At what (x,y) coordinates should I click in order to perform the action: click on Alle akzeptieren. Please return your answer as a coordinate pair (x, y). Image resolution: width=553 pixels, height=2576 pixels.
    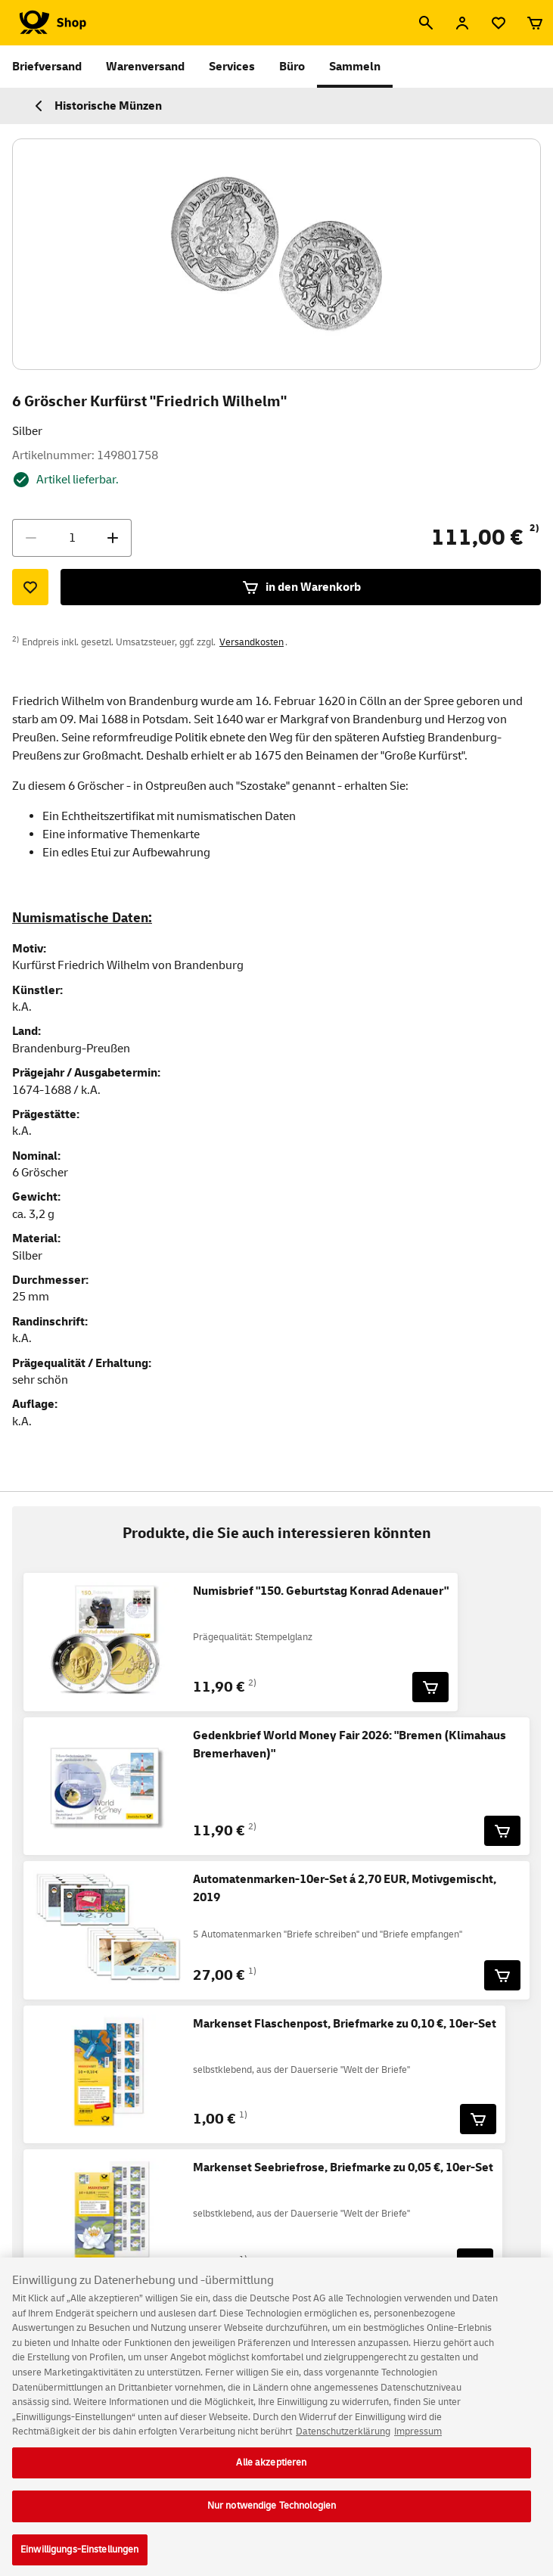
    Looking at the image, I should click on (271, 2471).